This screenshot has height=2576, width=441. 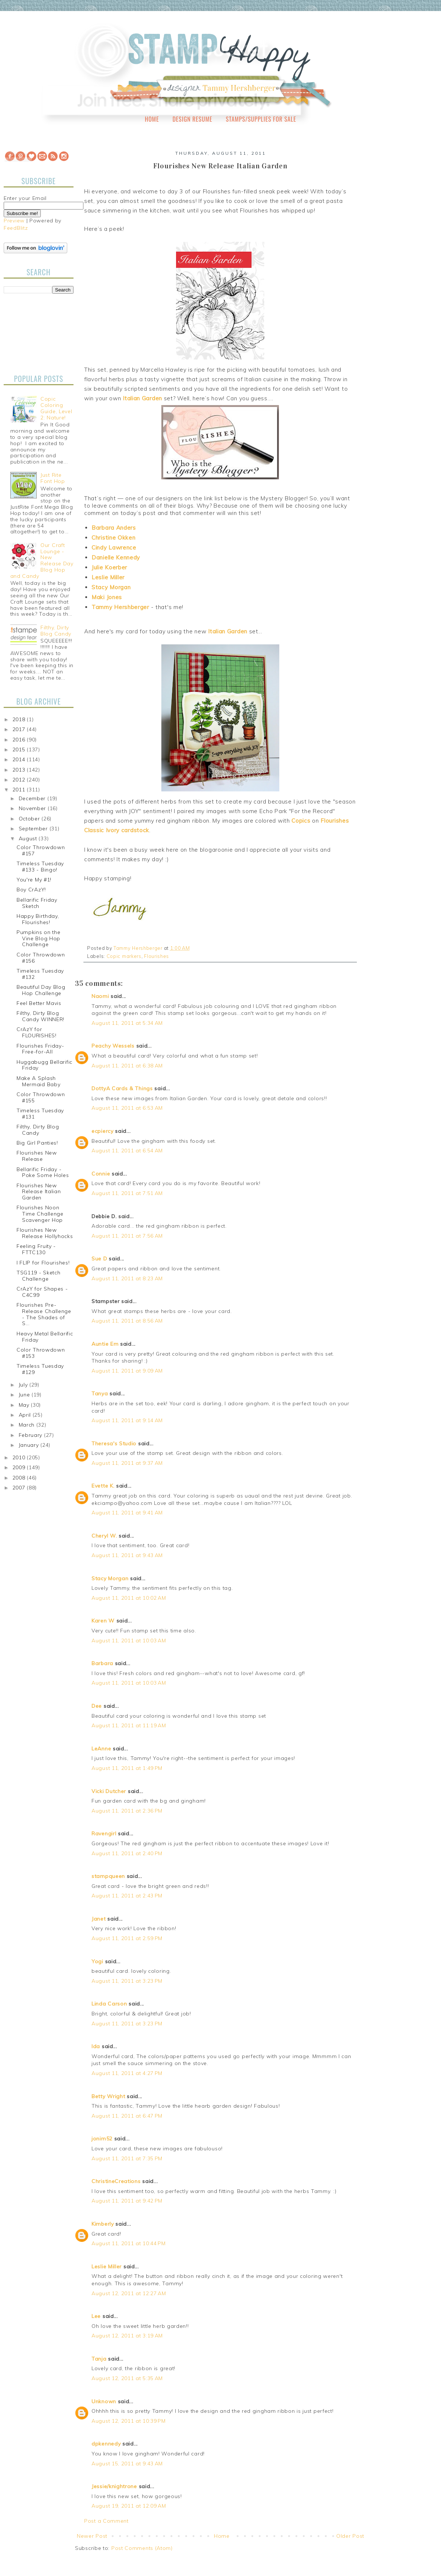 What do you see at coordinates (127, 2115) in the screenshot?
I see `August 11, 2011 at 6:47 PM` at bounding box center [127, 2115].